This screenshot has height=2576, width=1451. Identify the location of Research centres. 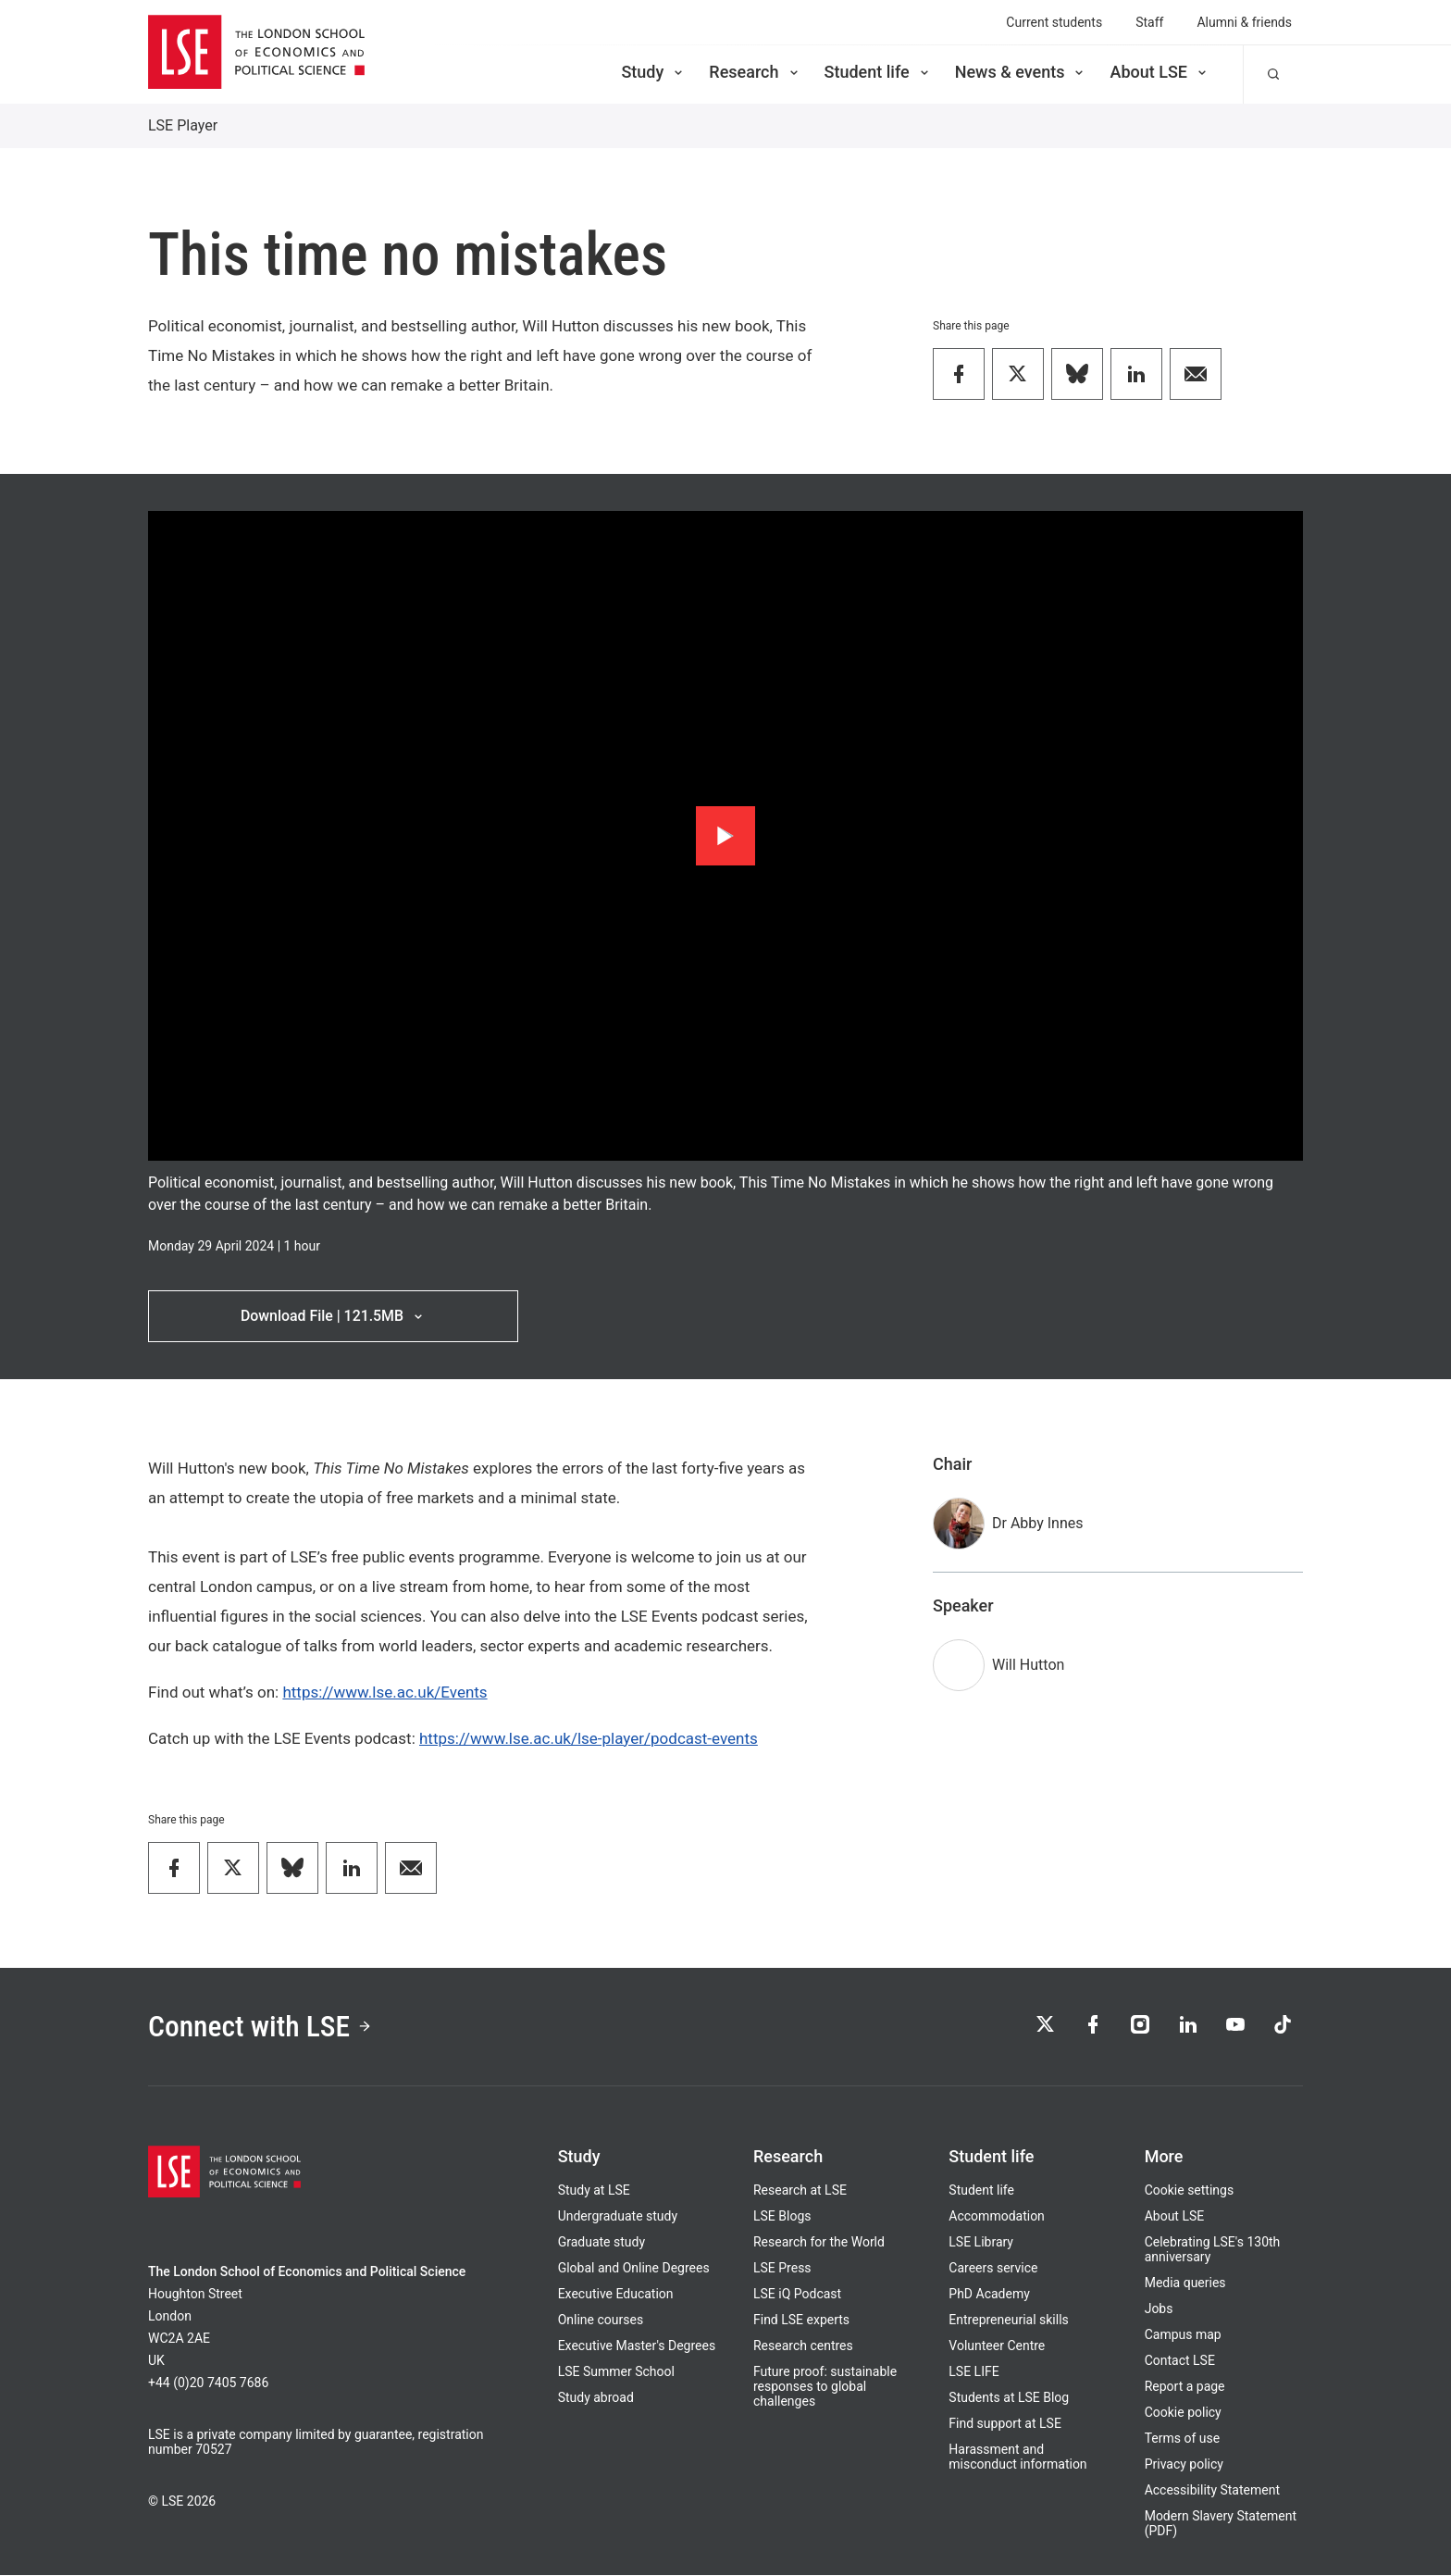
(803, 2346).